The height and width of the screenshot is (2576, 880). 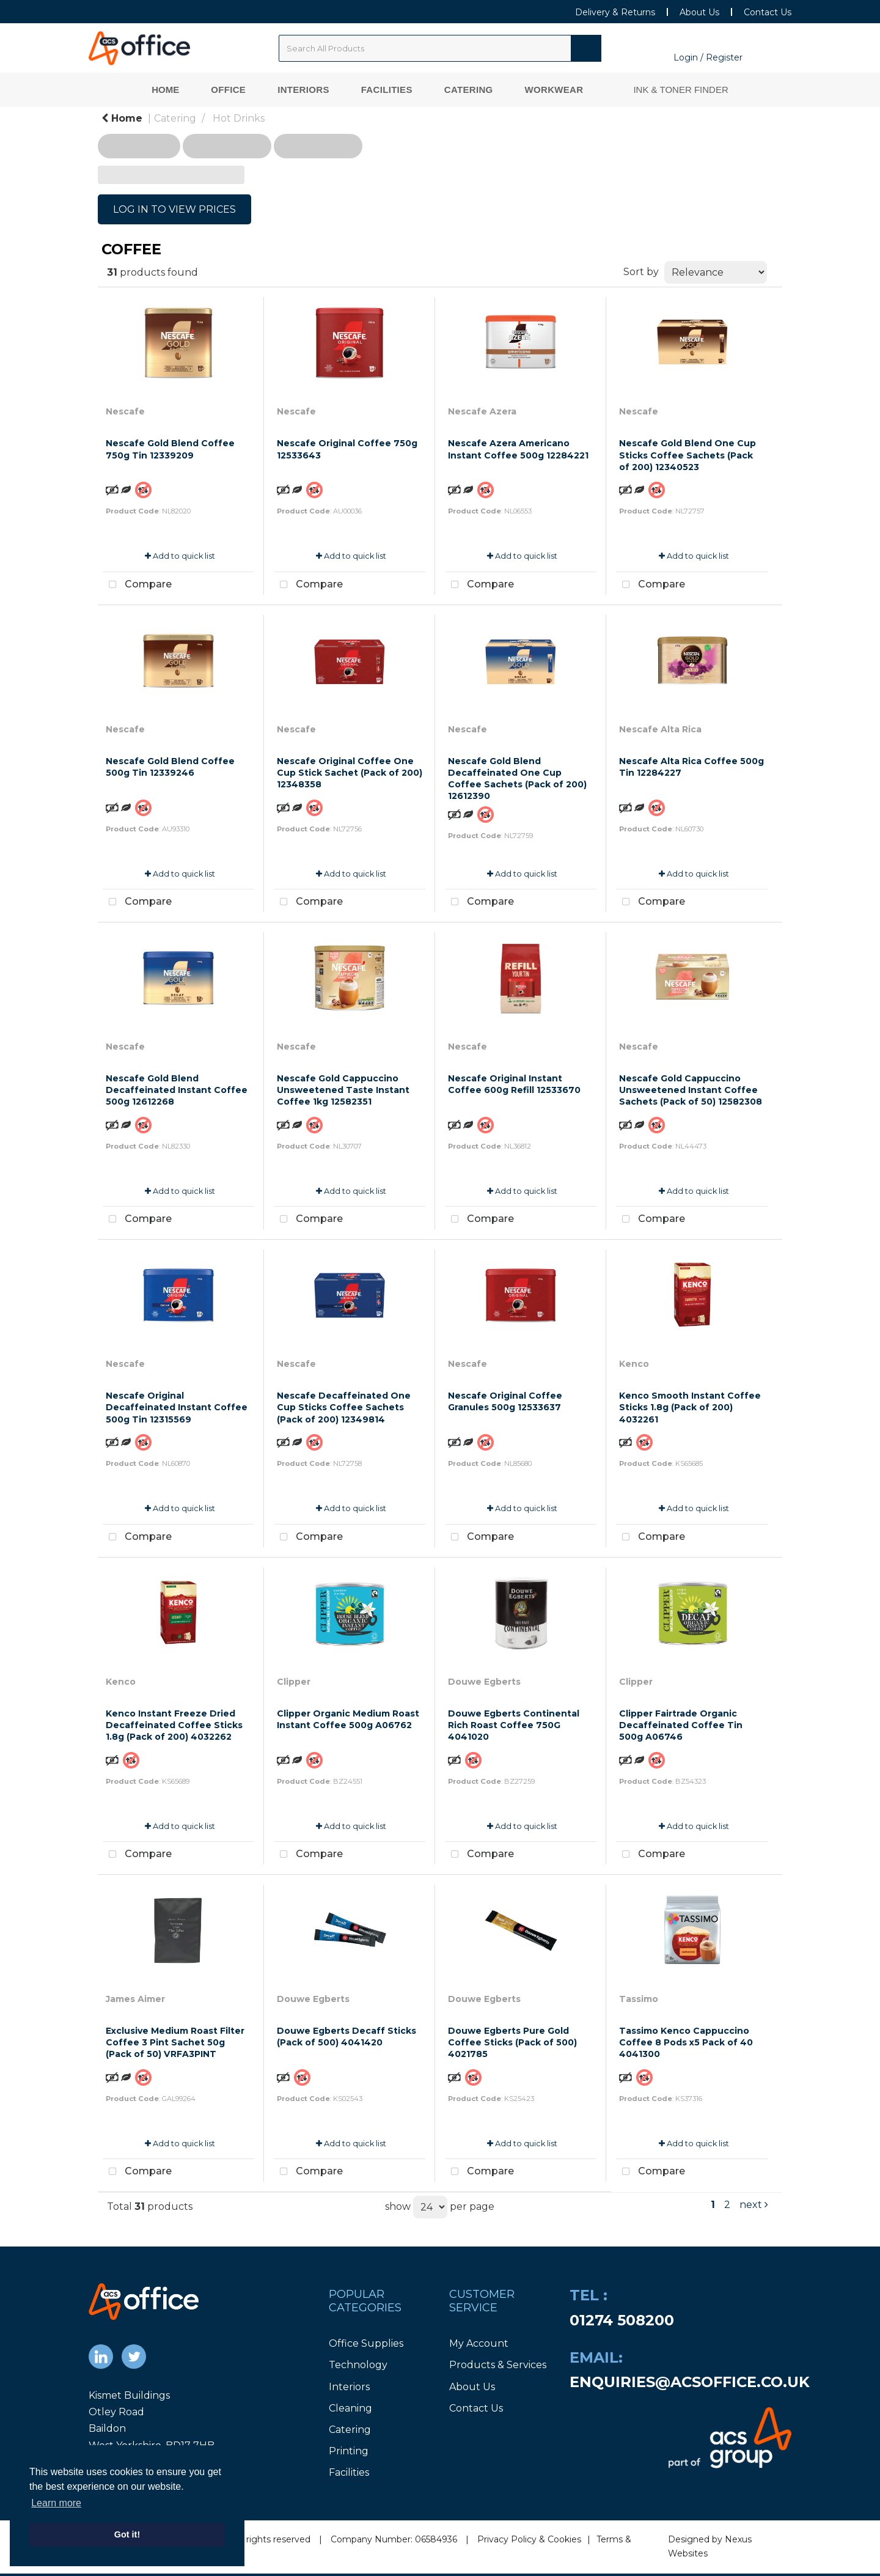 I want to click on Nescafe Original Instant Coffee 600g Refill 12533670, so click(x=514, y=1084).